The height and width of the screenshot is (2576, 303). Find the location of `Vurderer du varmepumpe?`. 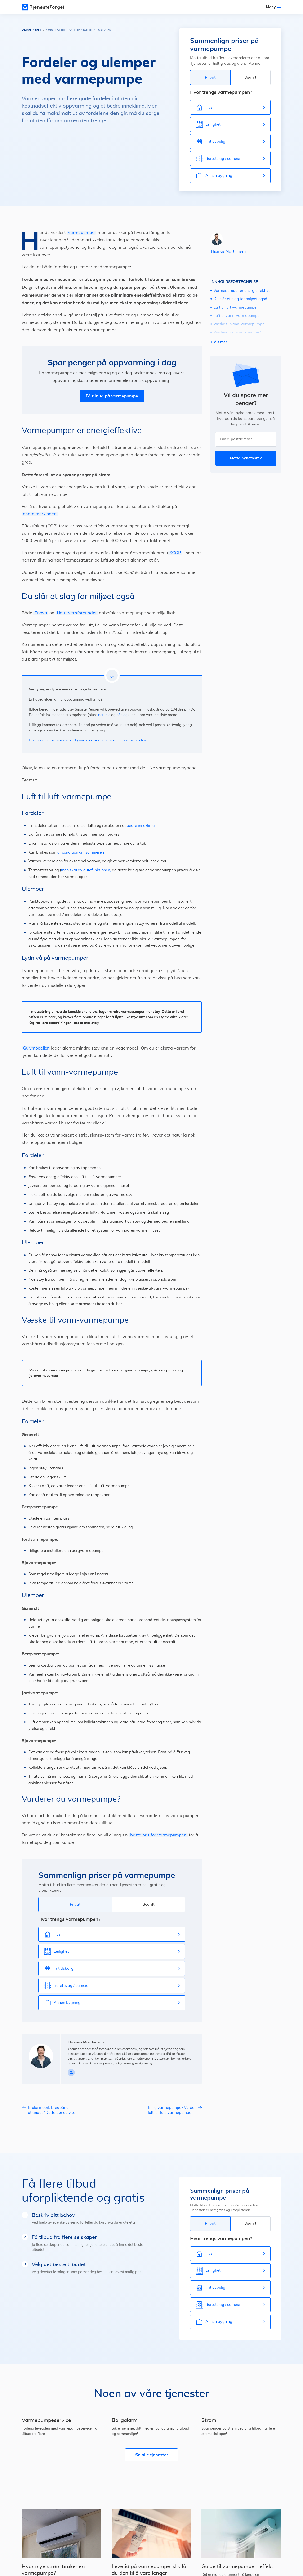

Vurderer du varmepumpe? is located at coordinates (237, 332).